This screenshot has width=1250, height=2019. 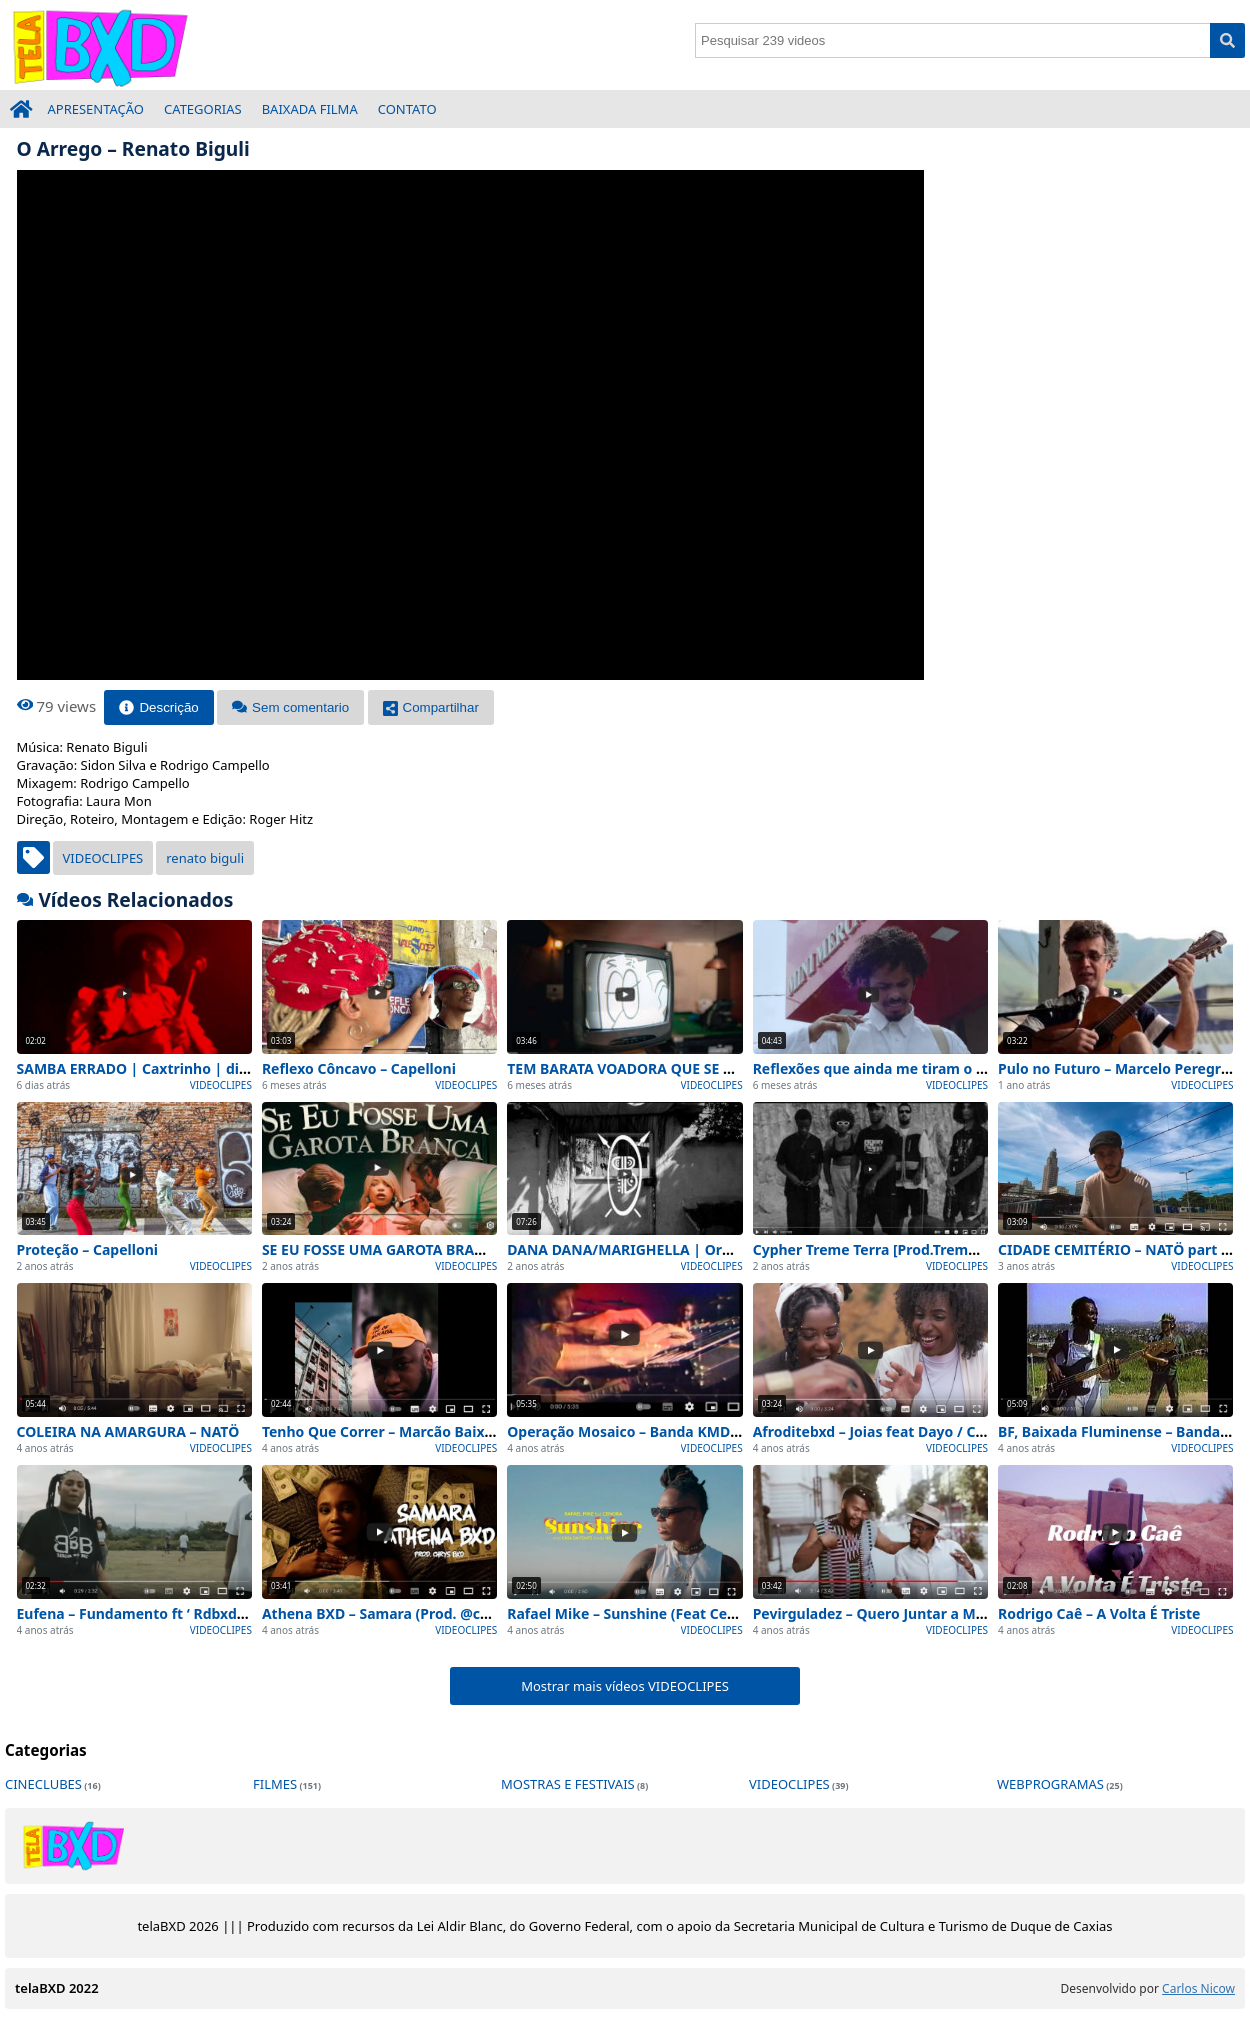 What do you see at coordinates (959, 1431) in the screenshot?
I see `Afroditebxd – Joias feat Dayo / Cayuma ( prod ChrysBxd )` at bounding box center [959, 1431].